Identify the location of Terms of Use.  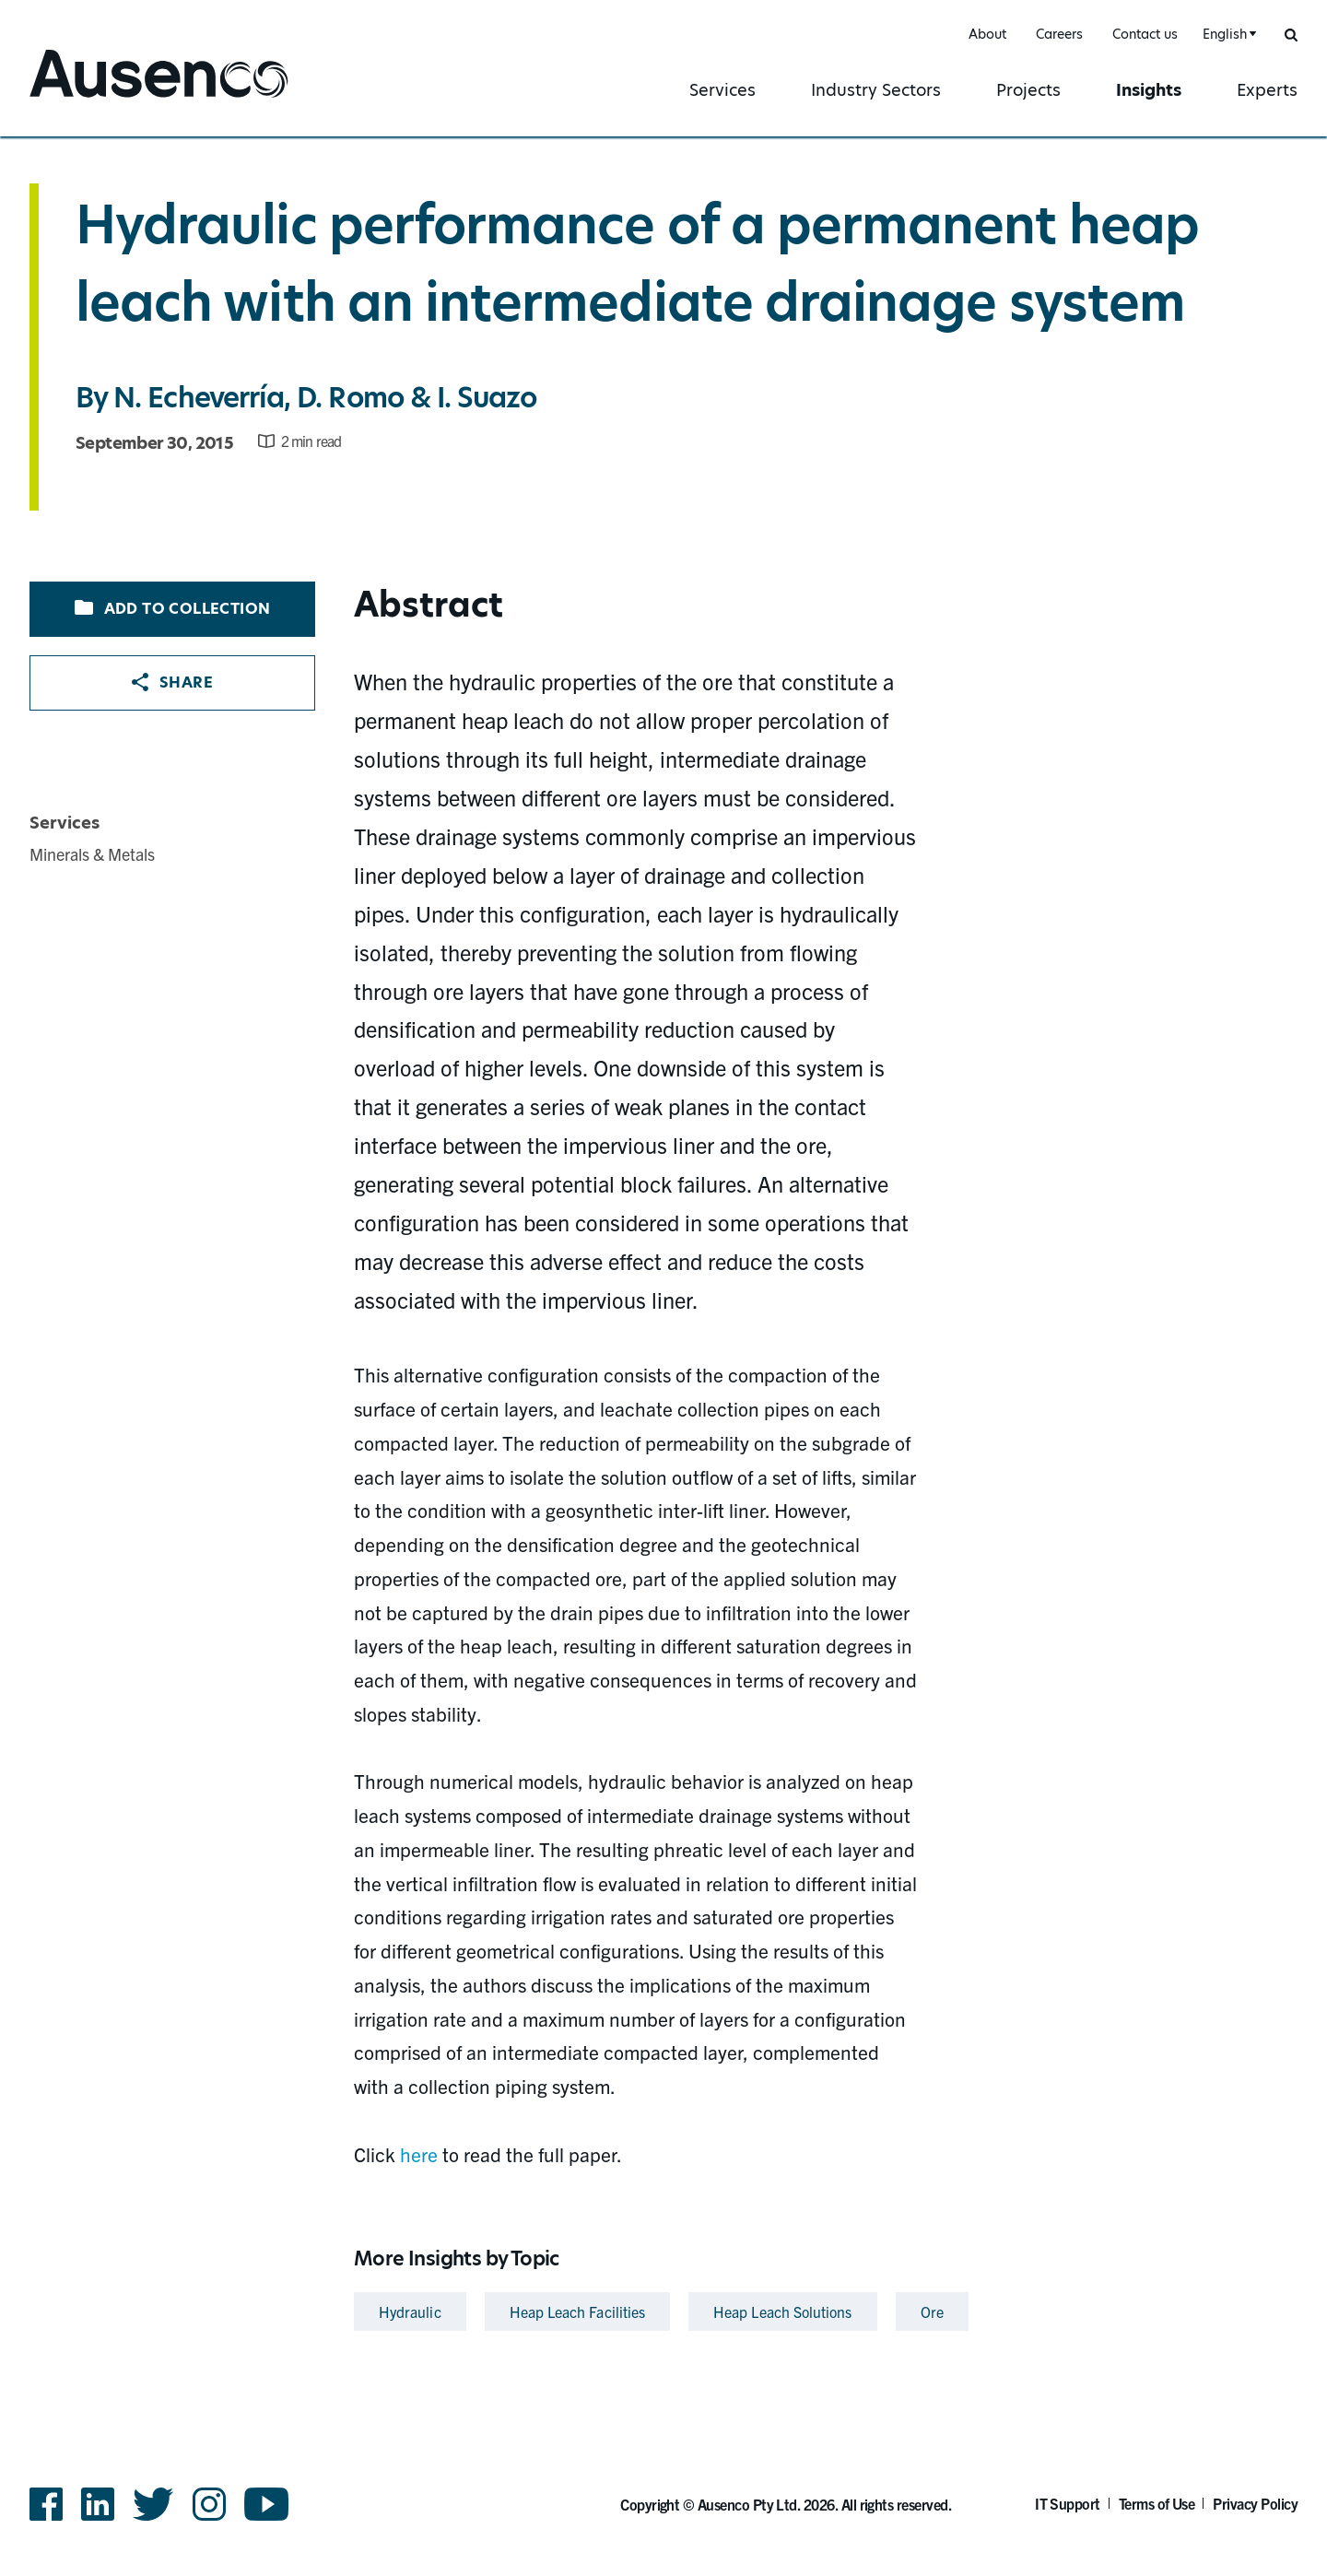
(1157, 2503).